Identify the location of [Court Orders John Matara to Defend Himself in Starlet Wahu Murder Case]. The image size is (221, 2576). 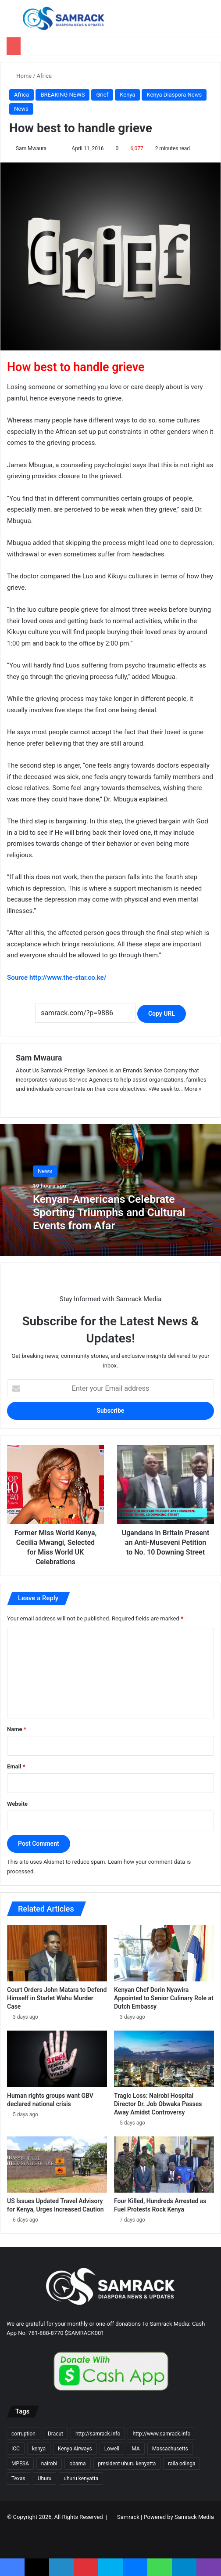
(57, 1953).